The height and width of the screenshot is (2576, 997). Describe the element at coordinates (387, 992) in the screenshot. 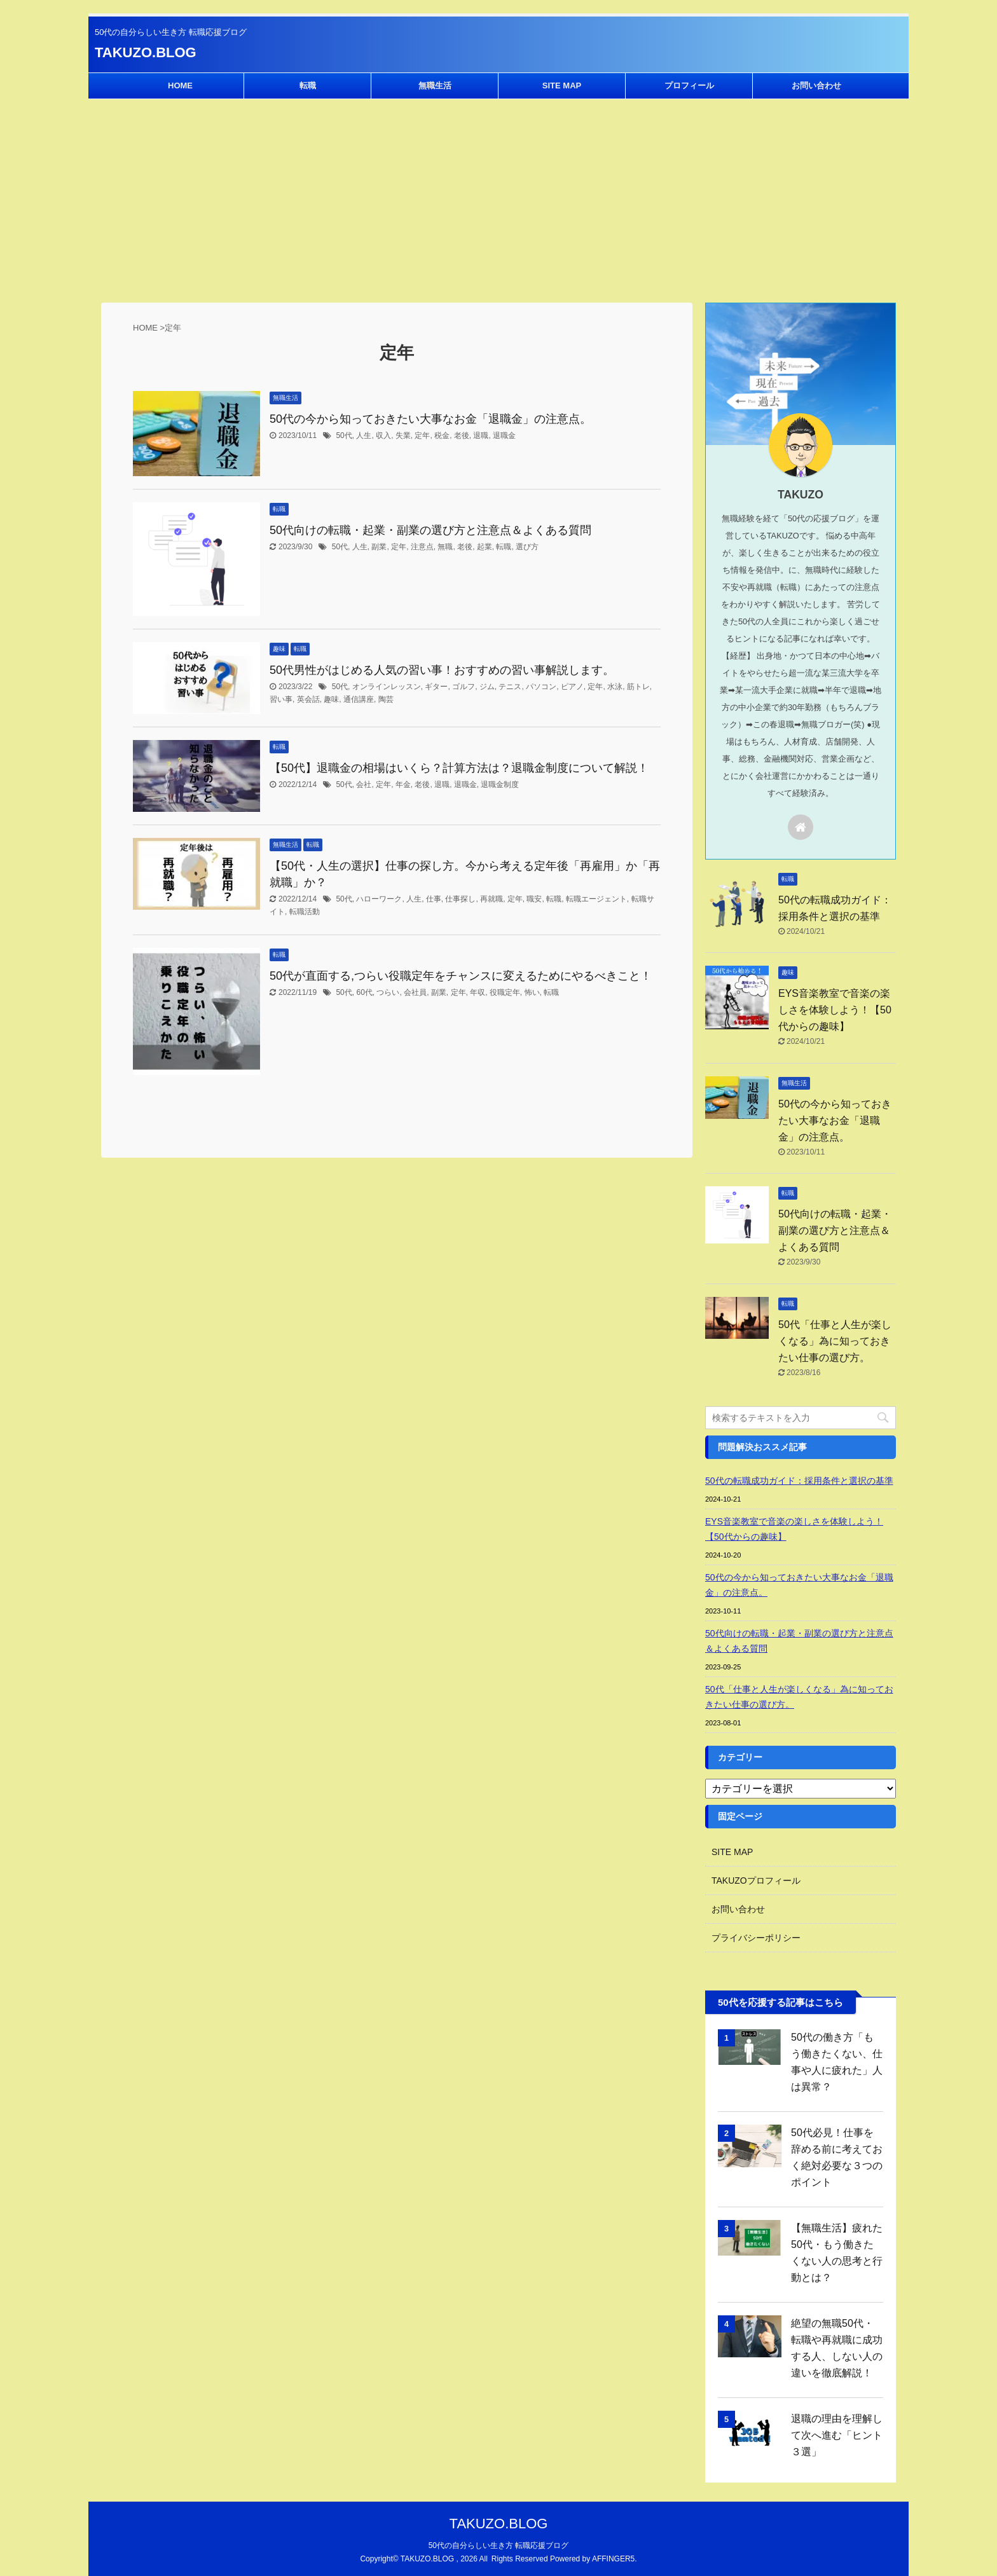

I see `つらい` at that location.